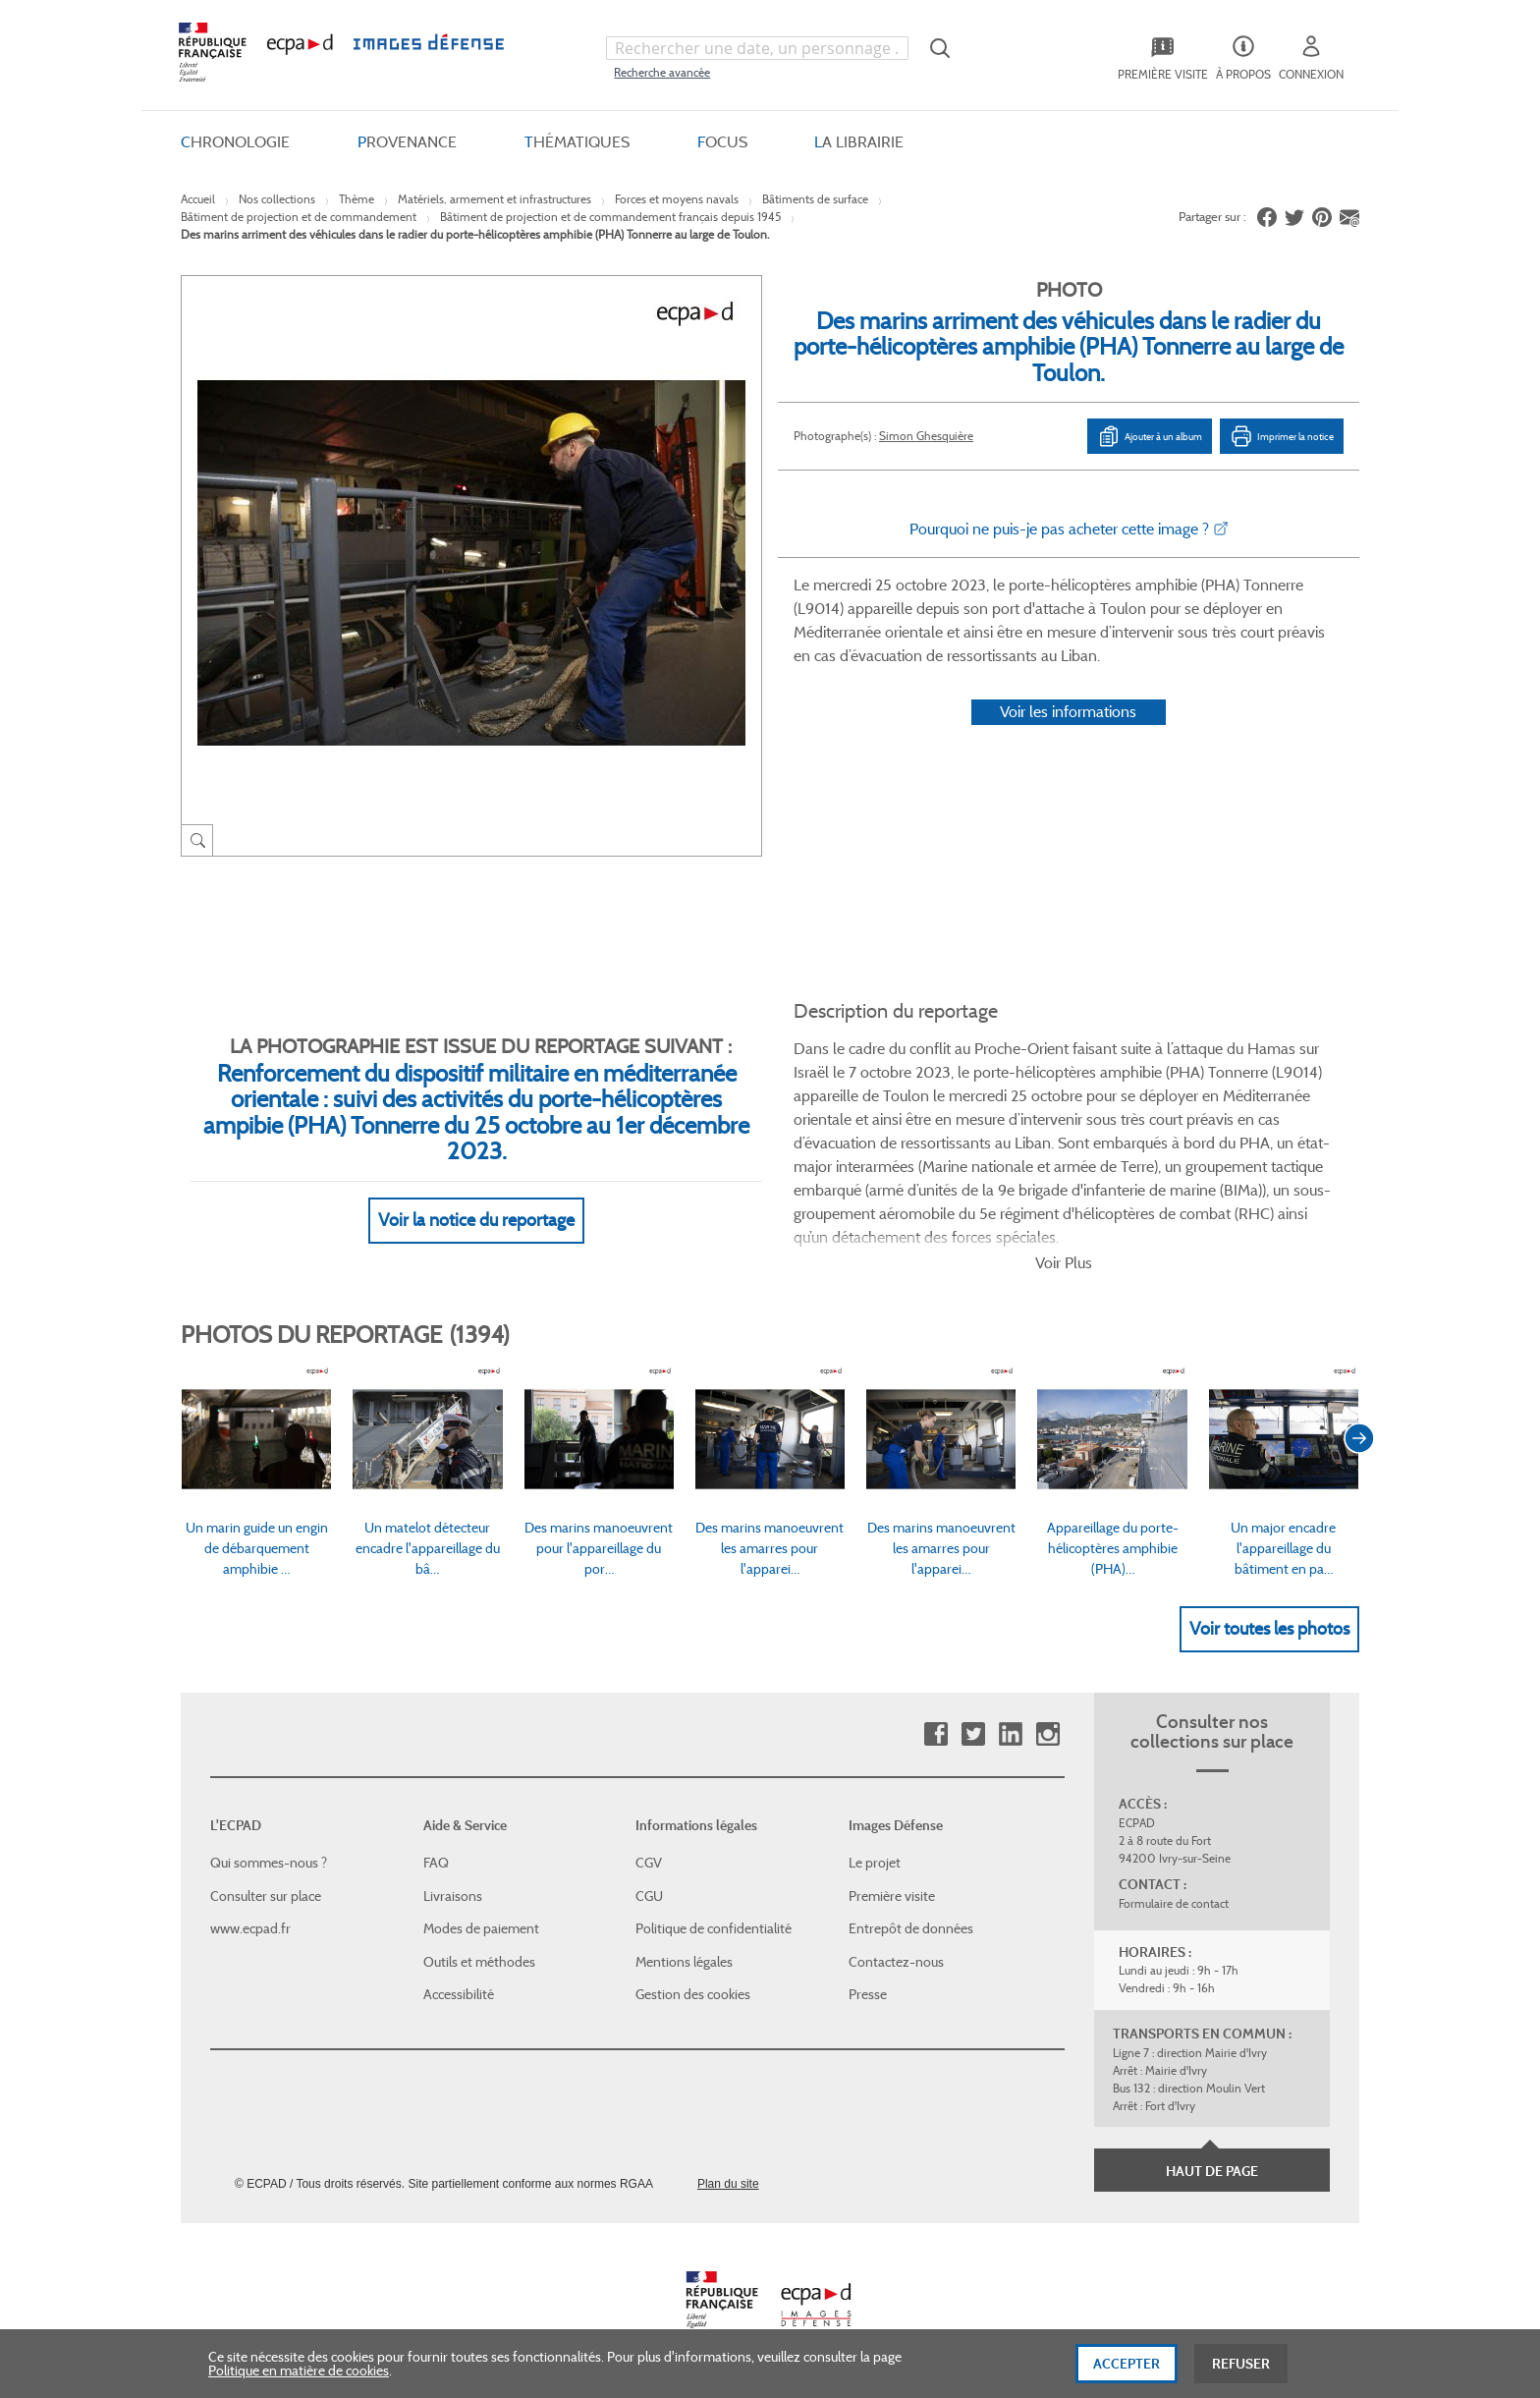 The image size is (1540, 2398). What do you see at coordinates (250, 1928) in the screenshot?
I see `www.ecpad.fr` at bounding box center [250, 1928].